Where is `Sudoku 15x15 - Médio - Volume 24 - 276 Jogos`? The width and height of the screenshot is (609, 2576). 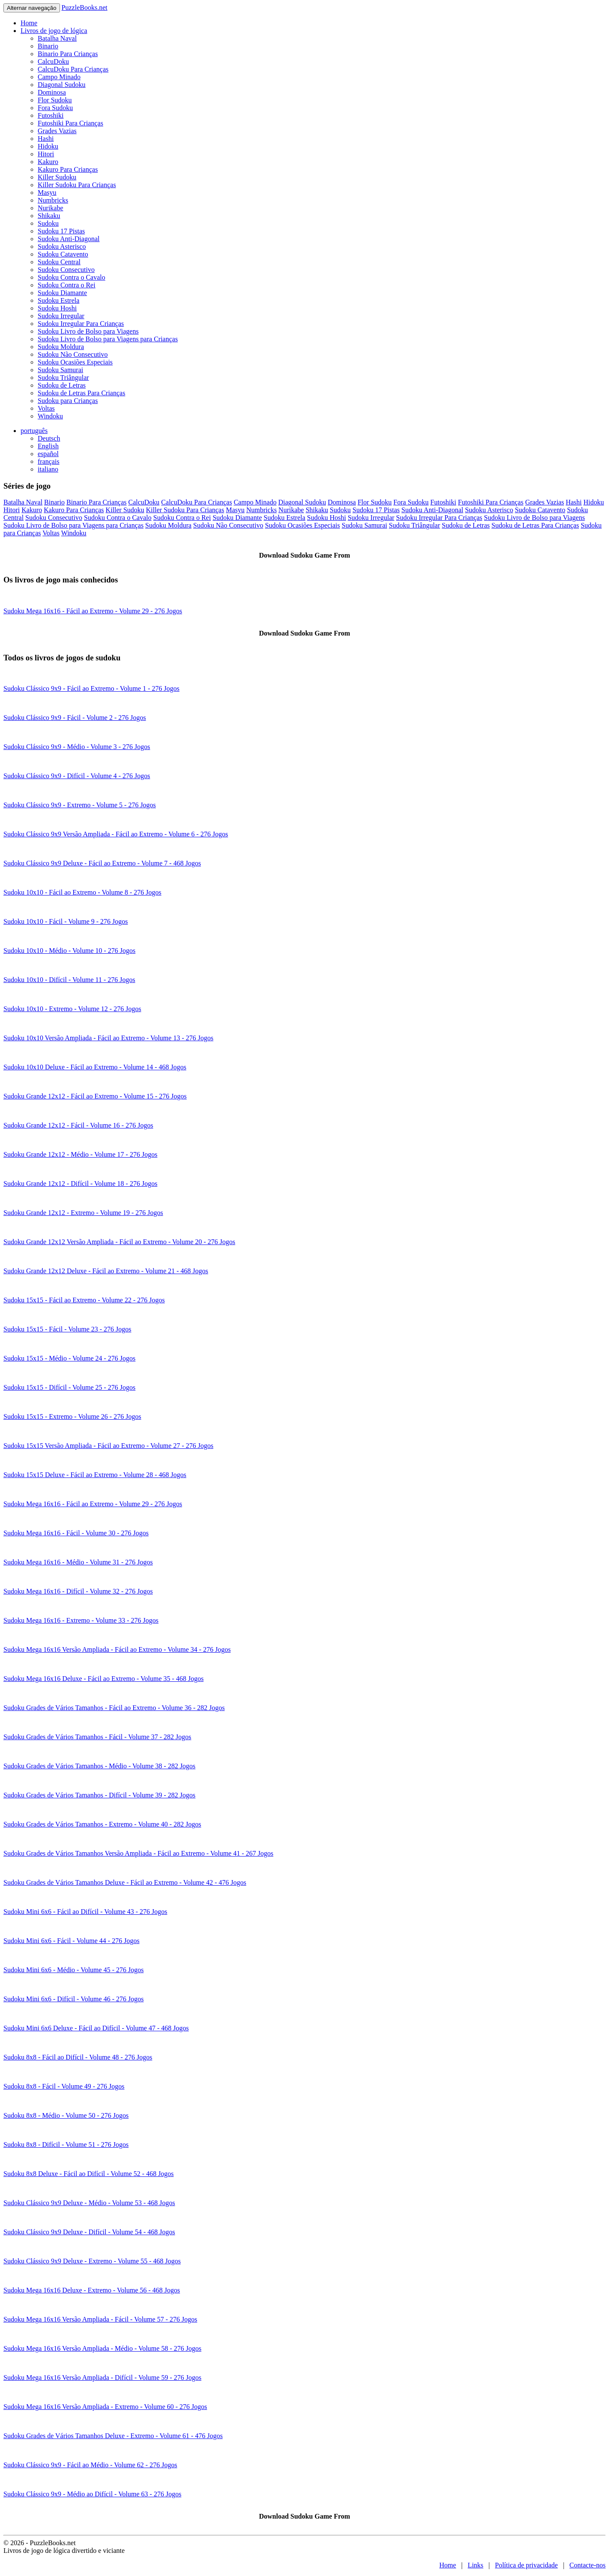
Sudoku 15x15 - Médio - Volume 24 - 276 Jogos is located at coordinates (69, 1358).